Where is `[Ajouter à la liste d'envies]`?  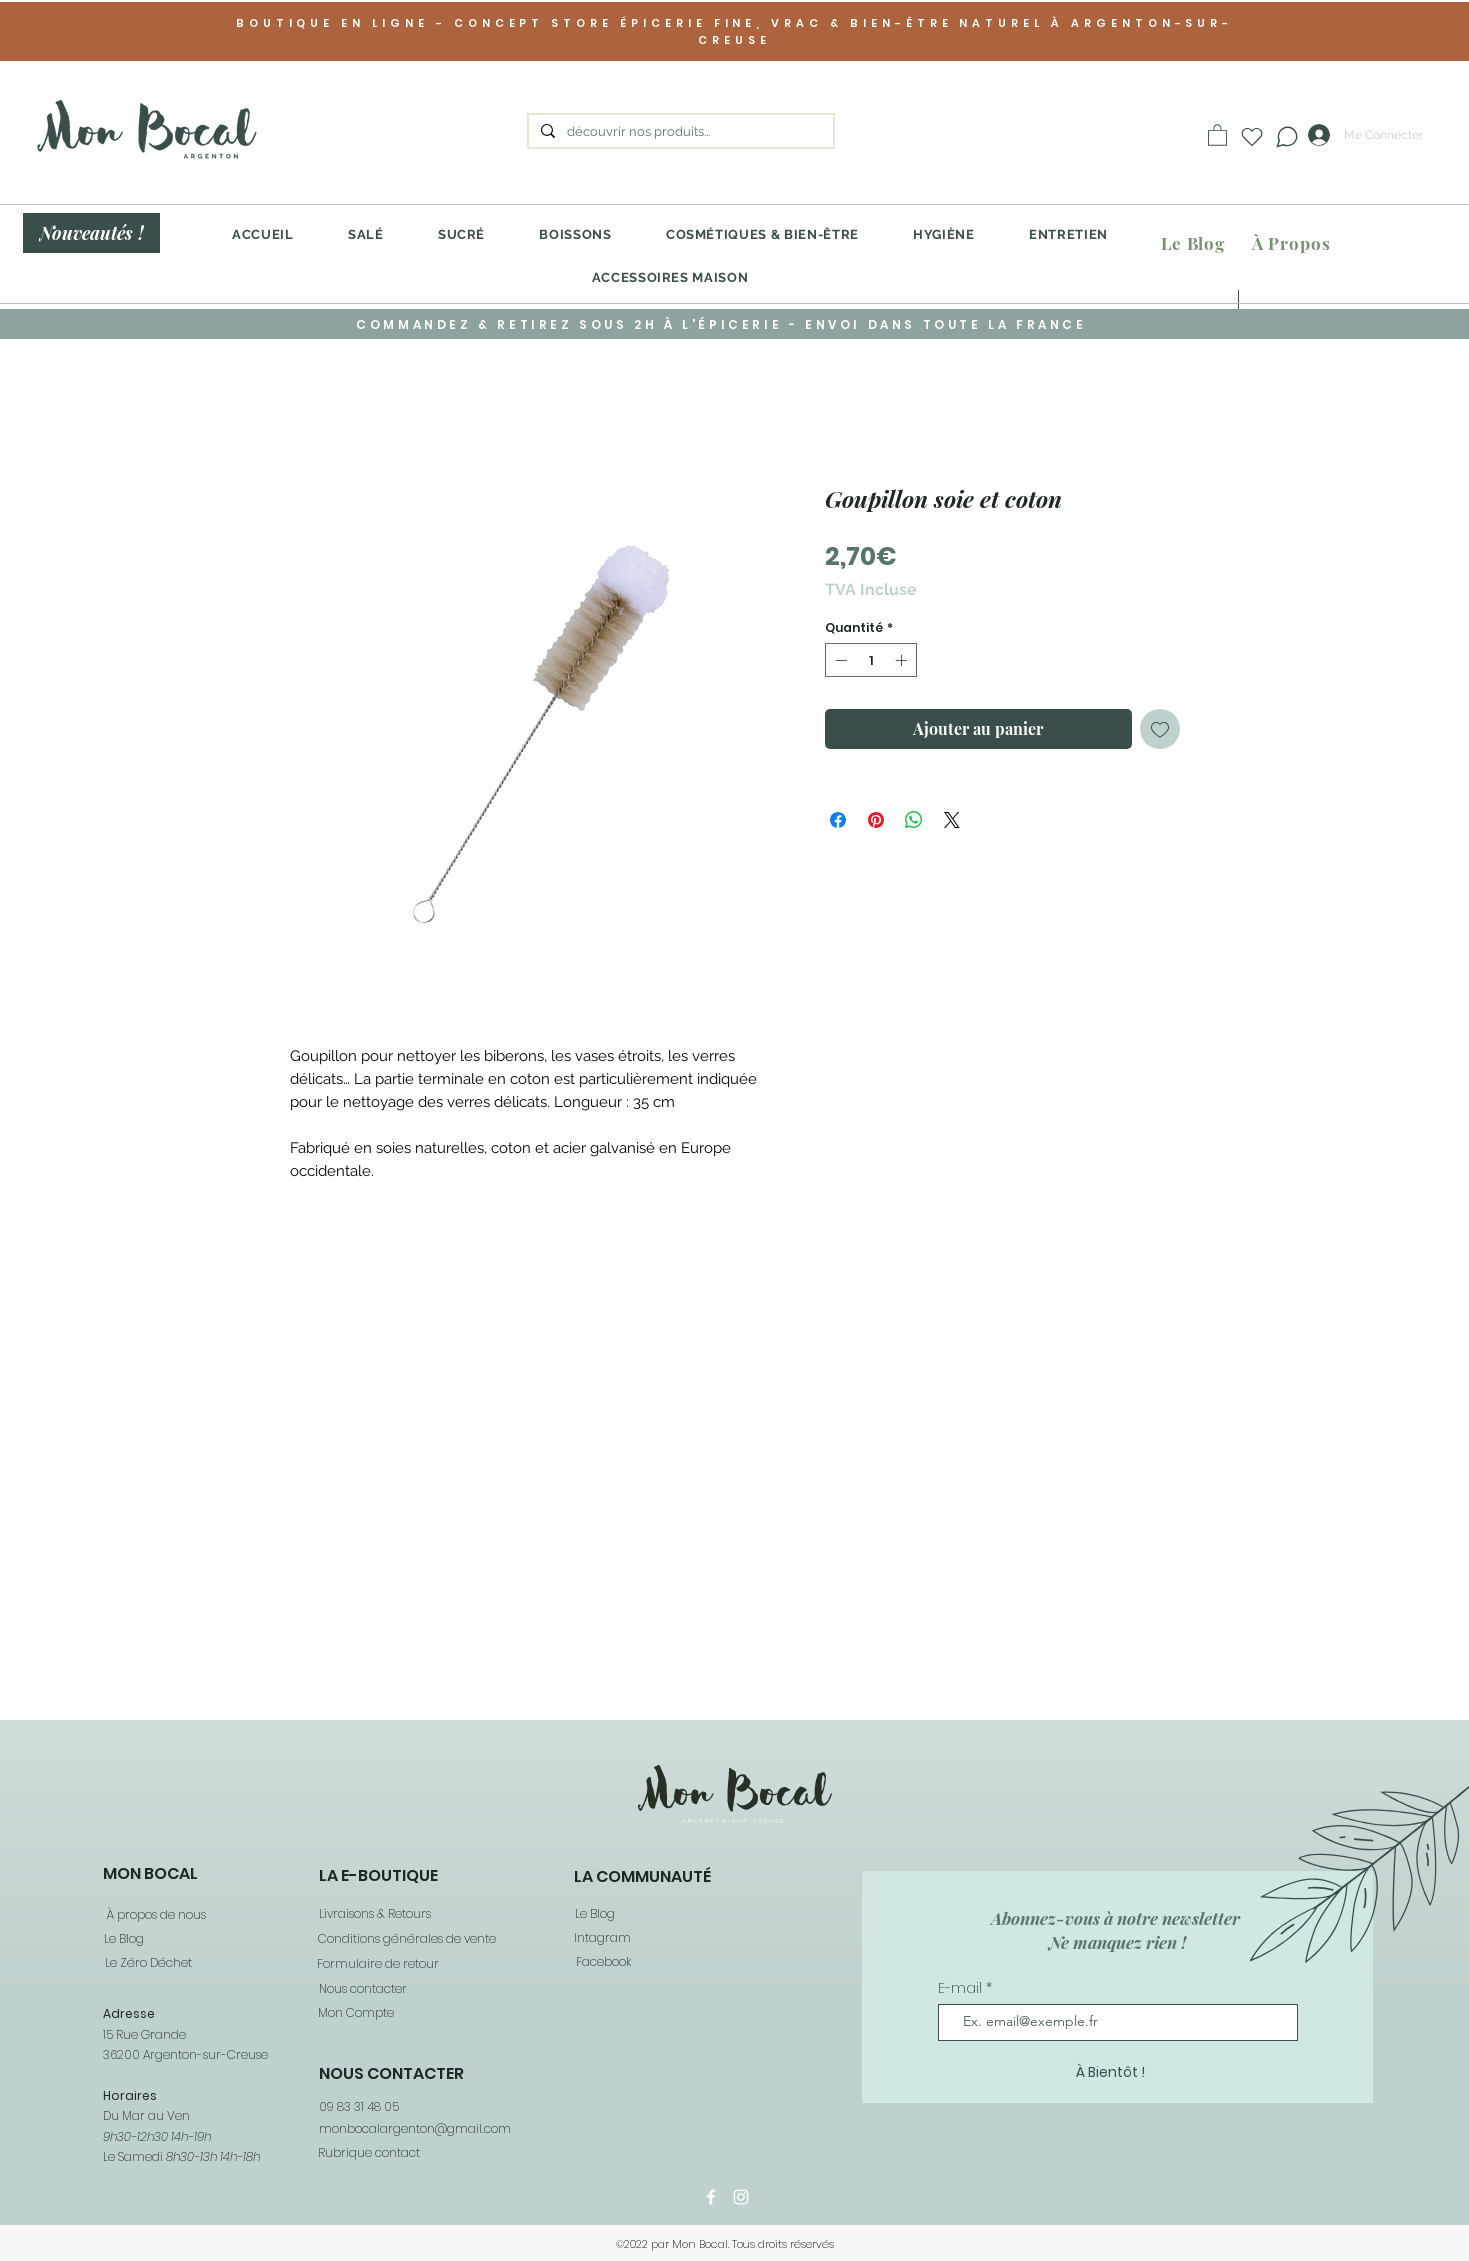 [Ajouter à la liste d'envies] is located at coordinates (1160, 729).